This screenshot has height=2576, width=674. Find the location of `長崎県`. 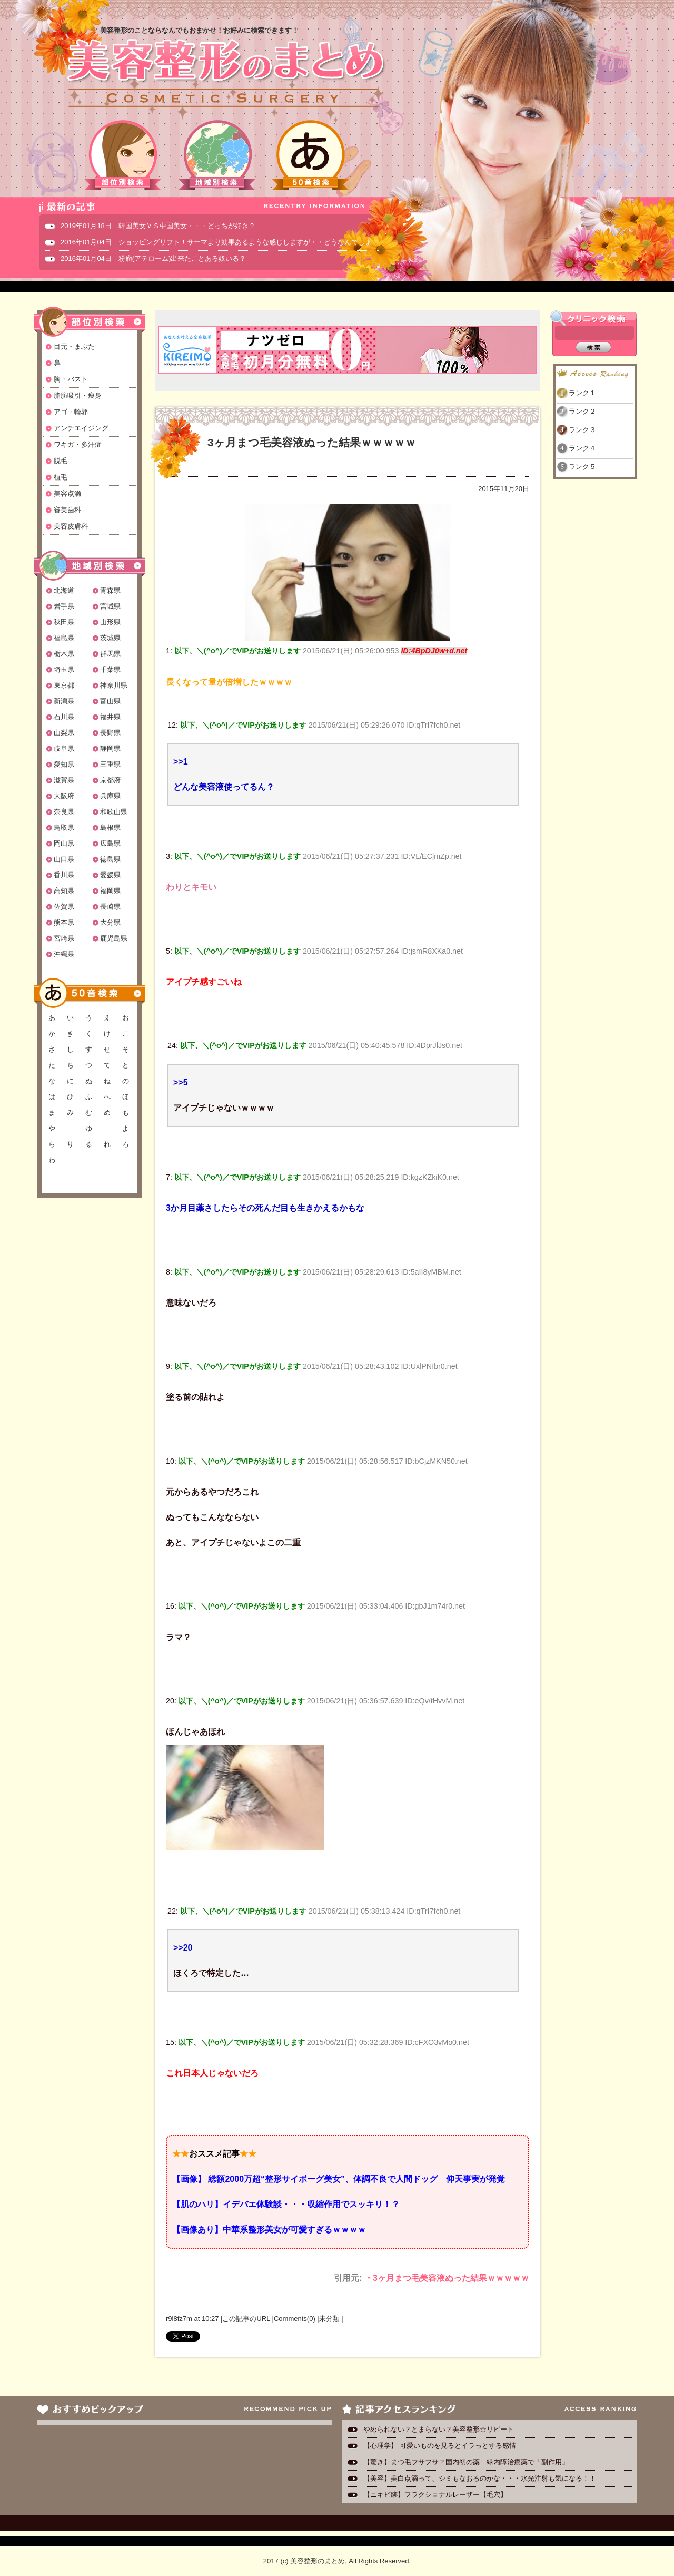

長崎県 is located at coordinates (110, 906).